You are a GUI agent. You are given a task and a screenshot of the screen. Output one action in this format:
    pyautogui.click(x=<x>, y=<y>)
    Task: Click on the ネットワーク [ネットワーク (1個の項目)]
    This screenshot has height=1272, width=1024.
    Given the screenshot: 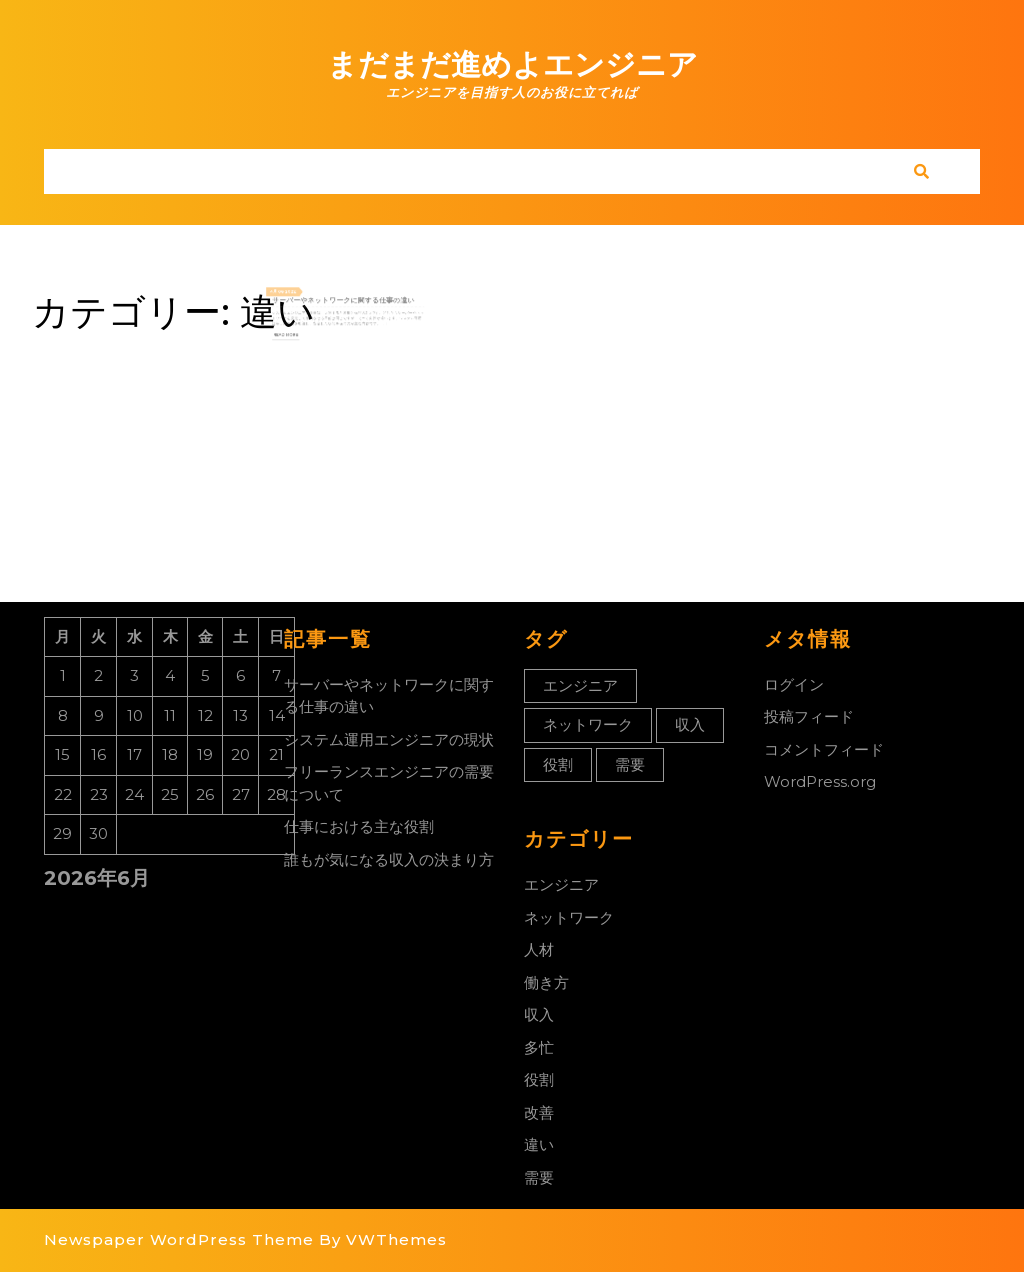 What is the action you would take?
    pyautogui.click(x=588, y=724)
    